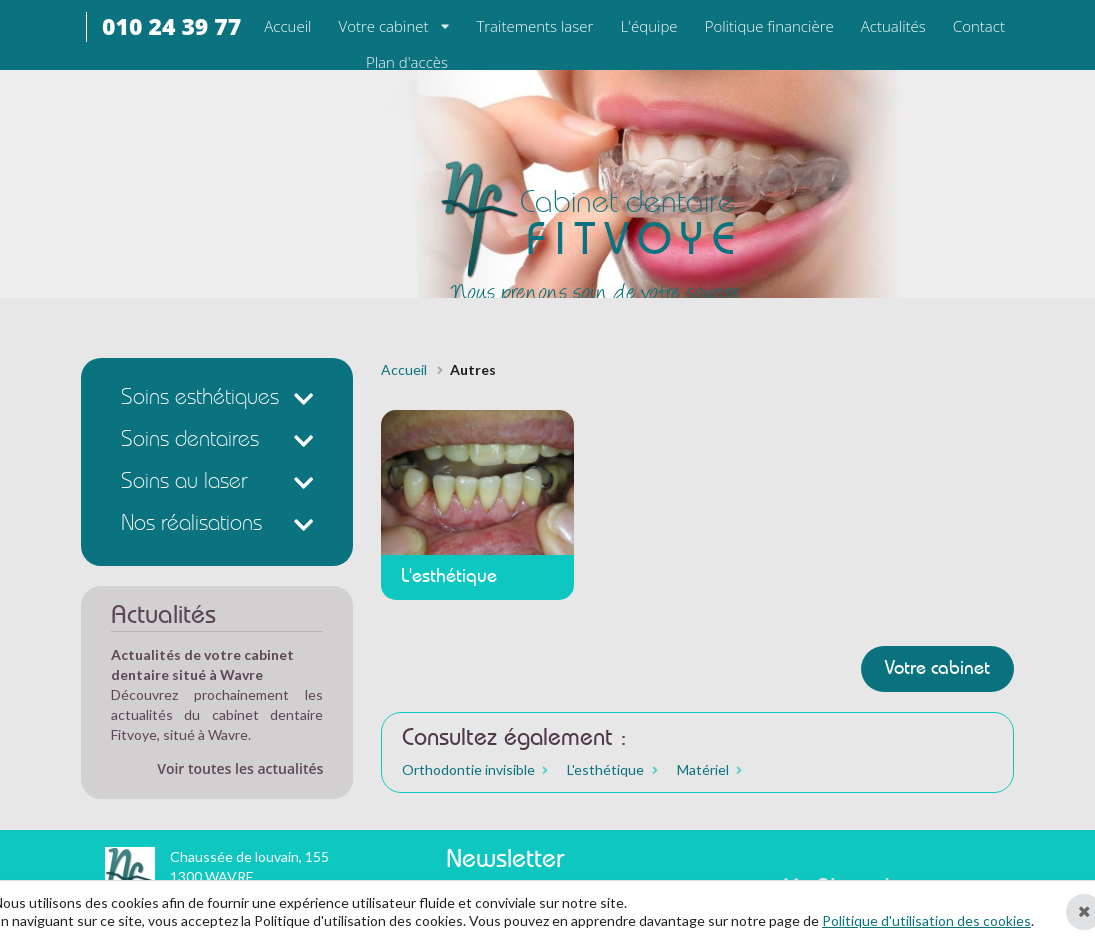 The image size is (1095, 943). I want to click on 010 24 39 77, so click(171, 27).